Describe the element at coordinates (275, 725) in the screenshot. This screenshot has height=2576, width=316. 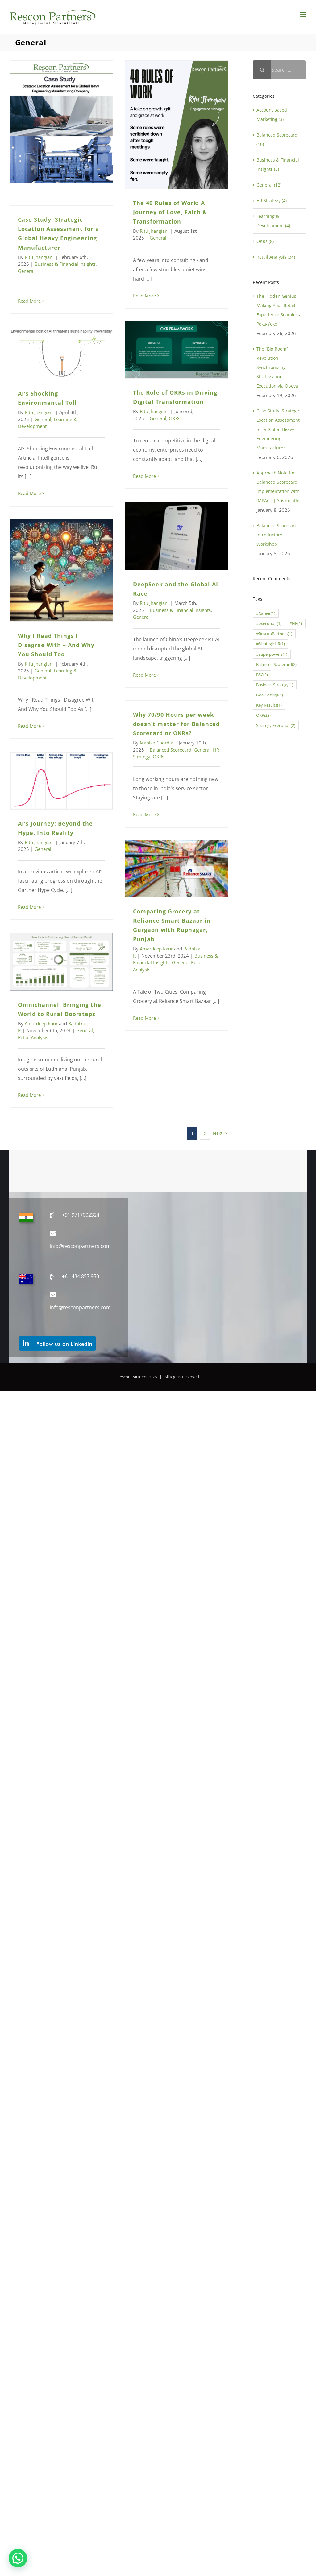
I see `Strategy Execution [Strategy Execution (2 items)]` at that location.